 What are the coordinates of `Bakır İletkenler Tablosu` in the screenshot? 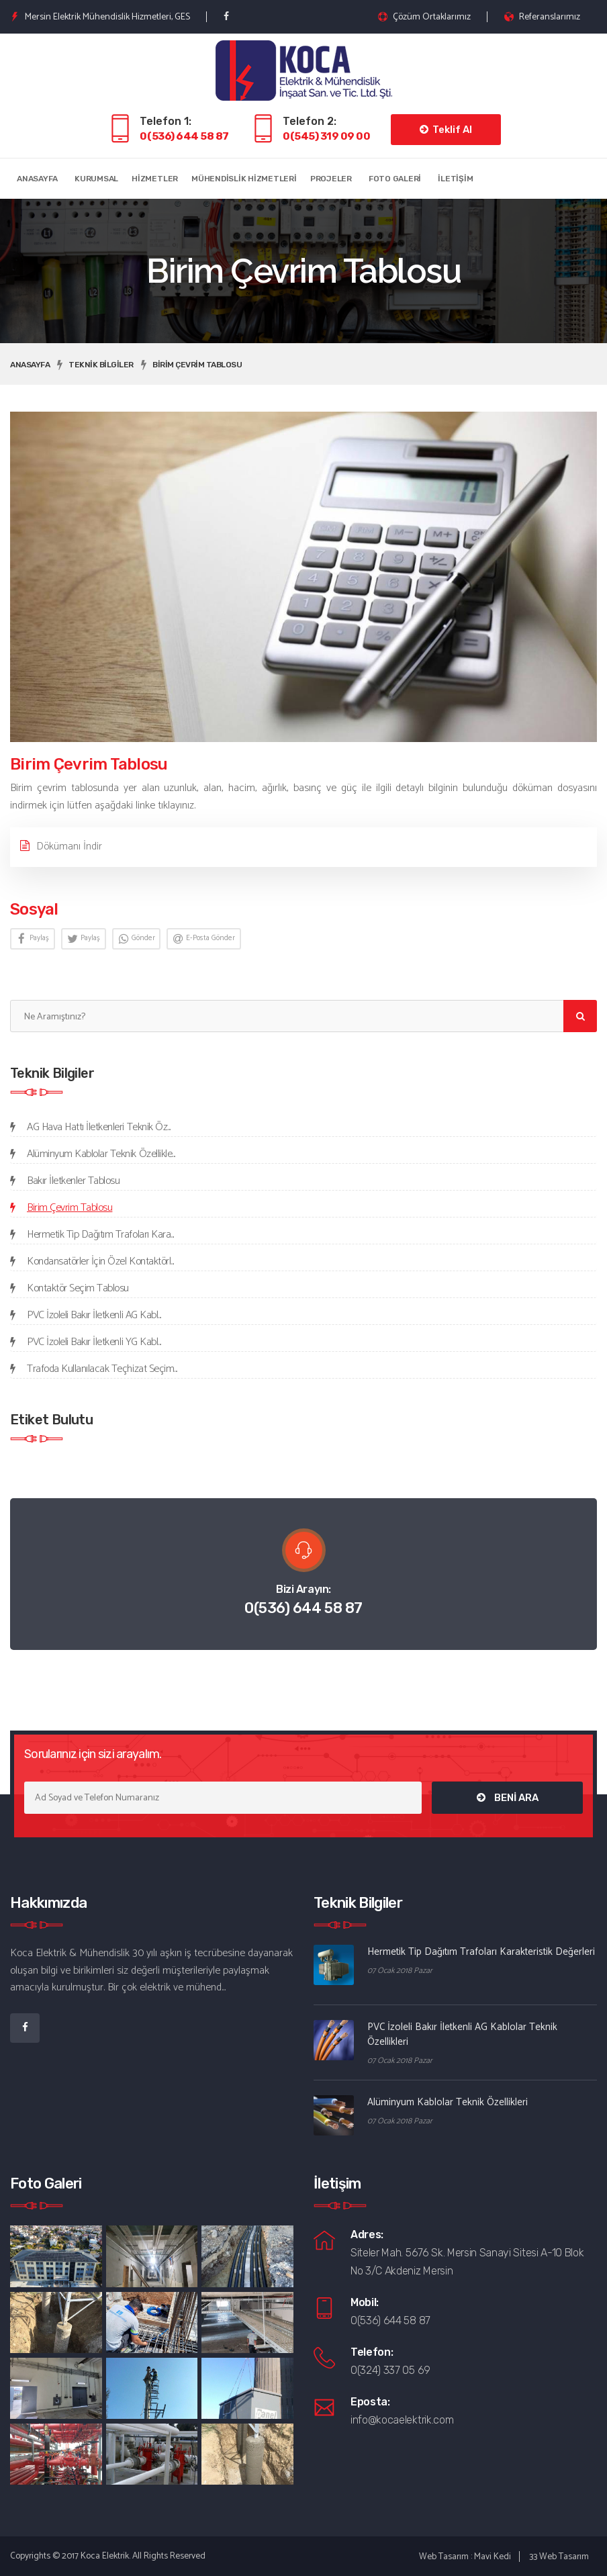 It's located at (73, 1181).